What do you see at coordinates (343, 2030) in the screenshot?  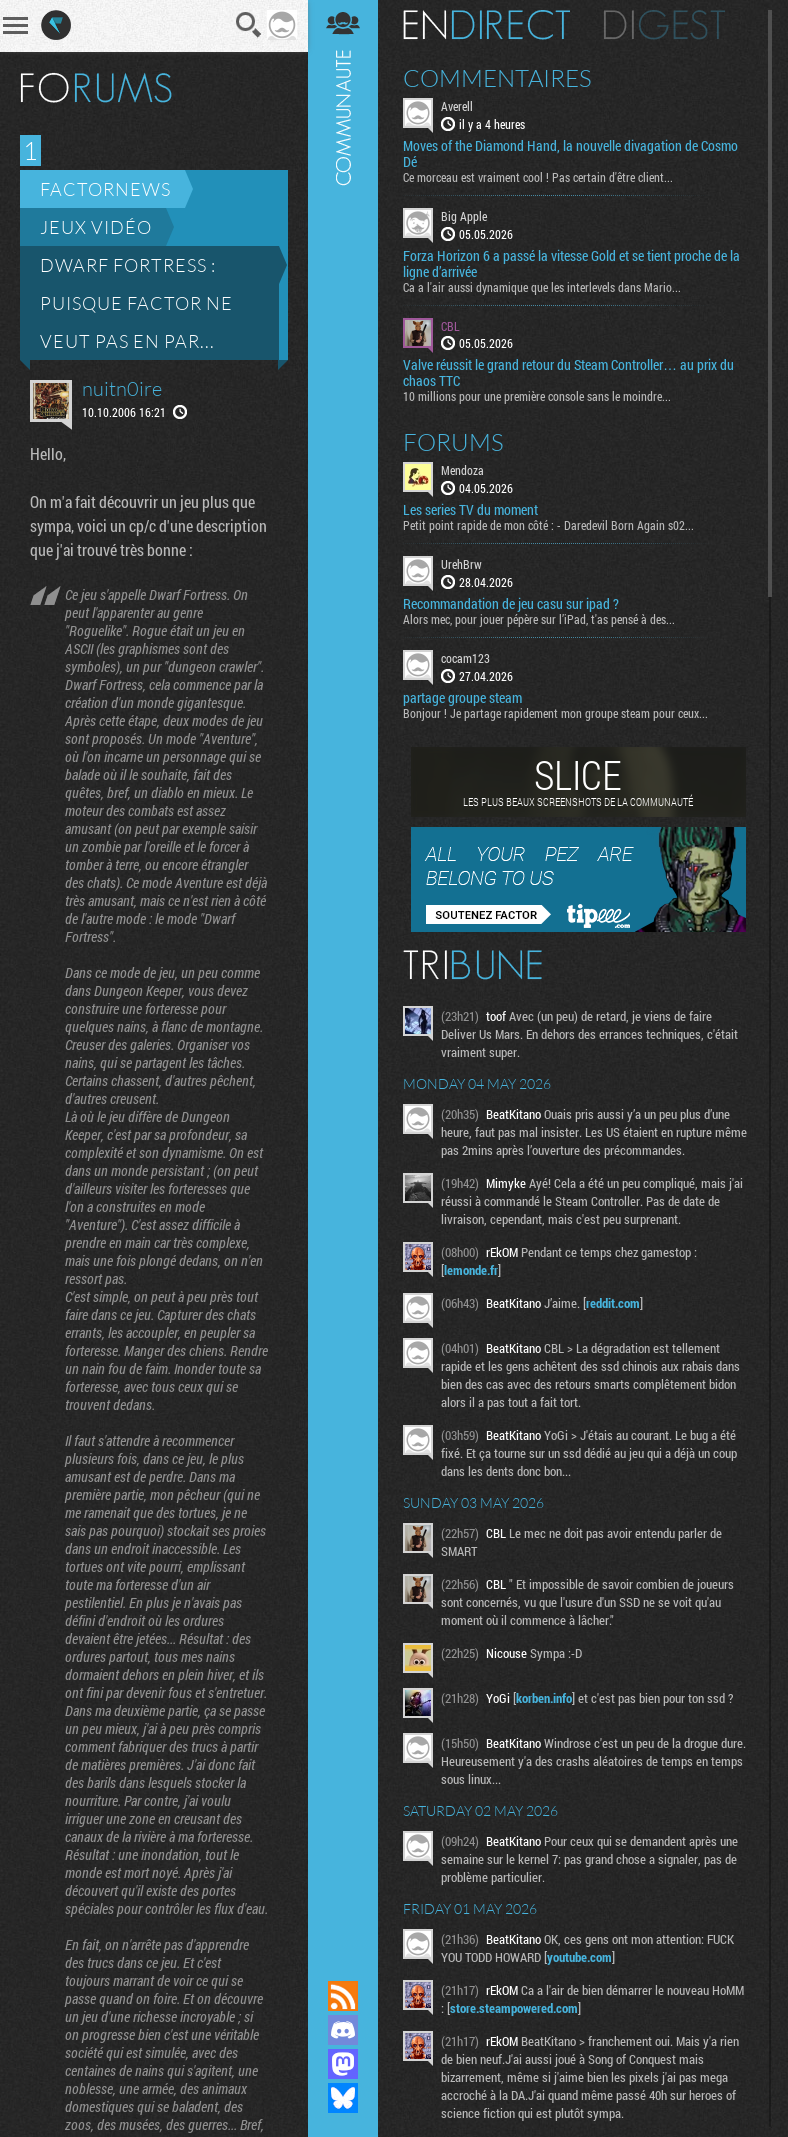 I see `Rejoignez nous sur Discord` at bounding box center [343, 2030].